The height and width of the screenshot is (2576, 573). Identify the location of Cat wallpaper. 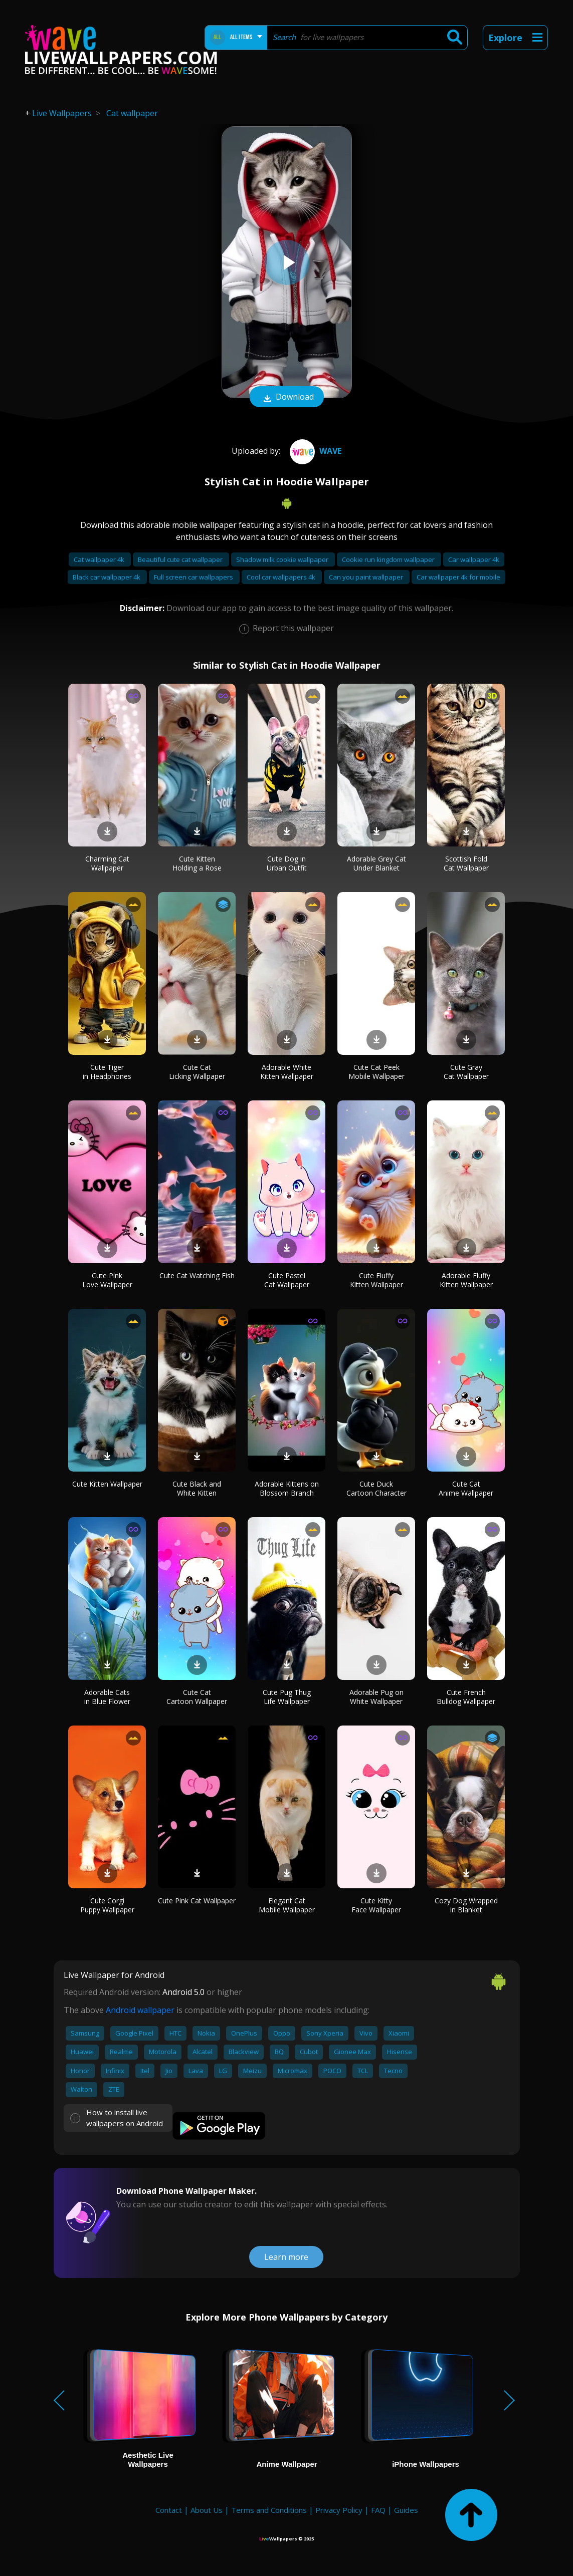
(132, 113).